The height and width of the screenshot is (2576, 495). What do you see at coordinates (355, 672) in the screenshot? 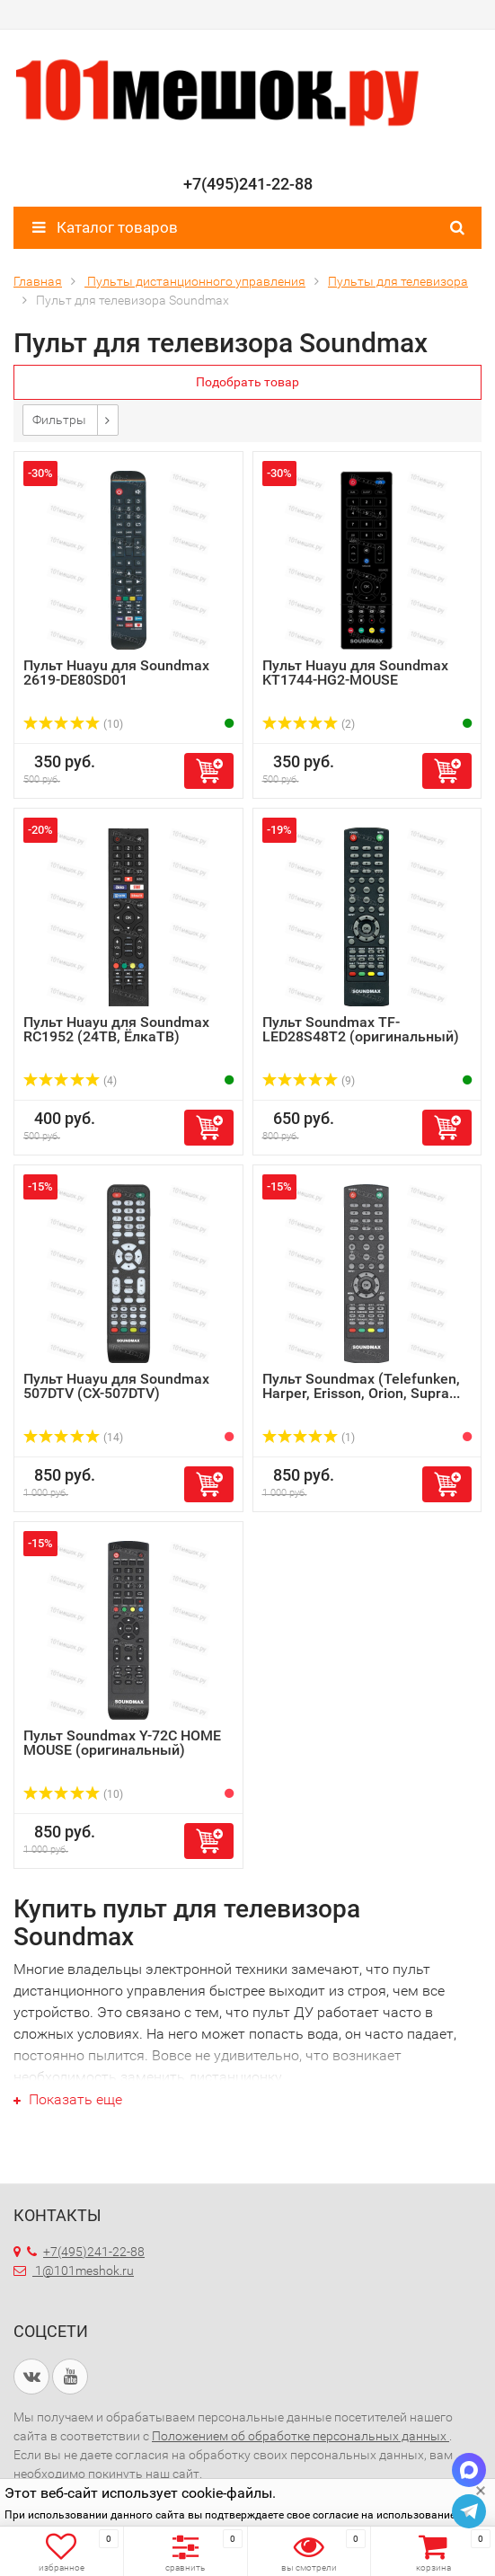
I see `Пульт Huayu для Soundmax KT1744-HG2-MOUSE` at bounding box center [355, 672].